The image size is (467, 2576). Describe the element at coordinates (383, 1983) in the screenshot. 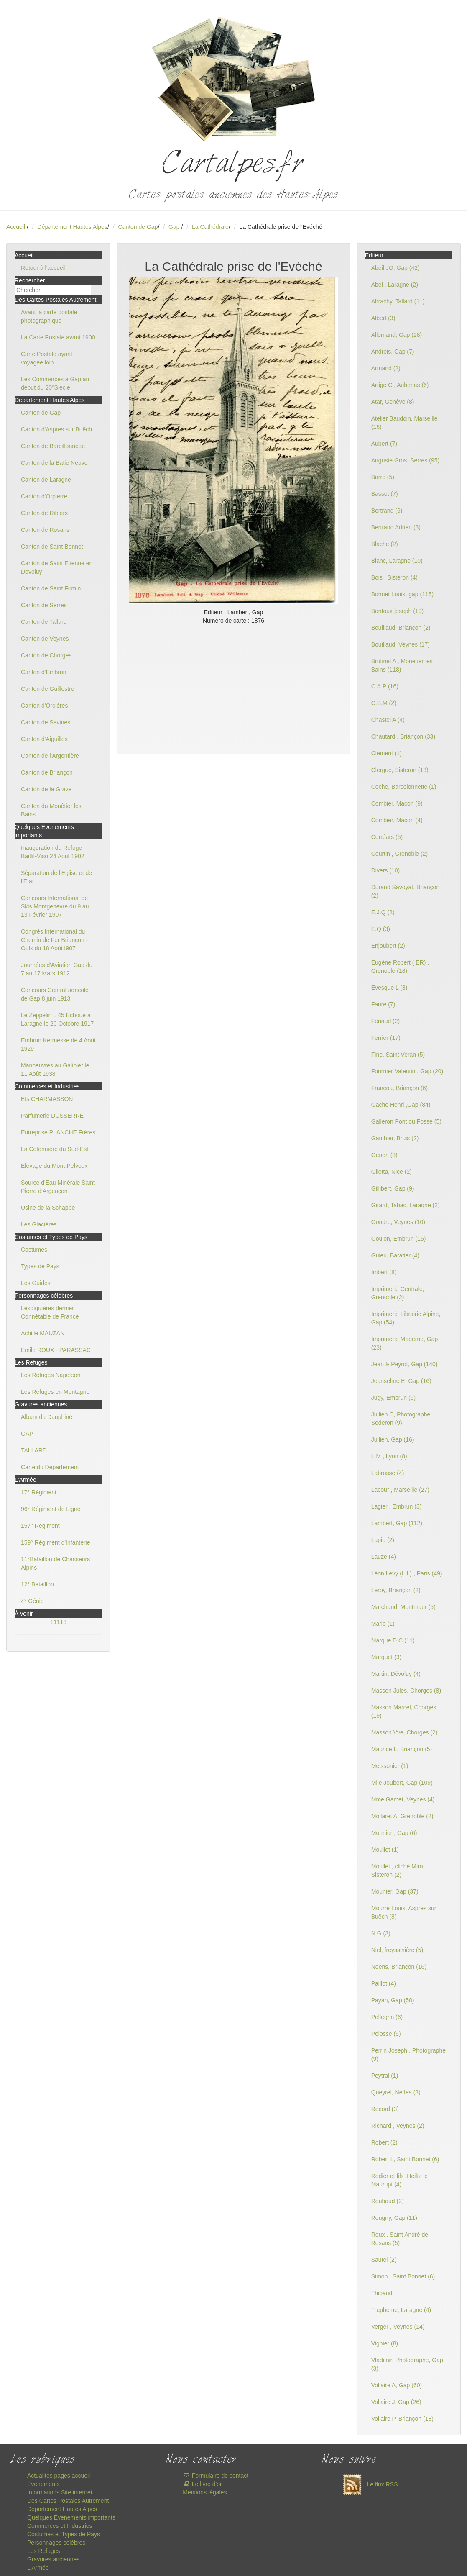

I see `Paillot (4)` at that location.